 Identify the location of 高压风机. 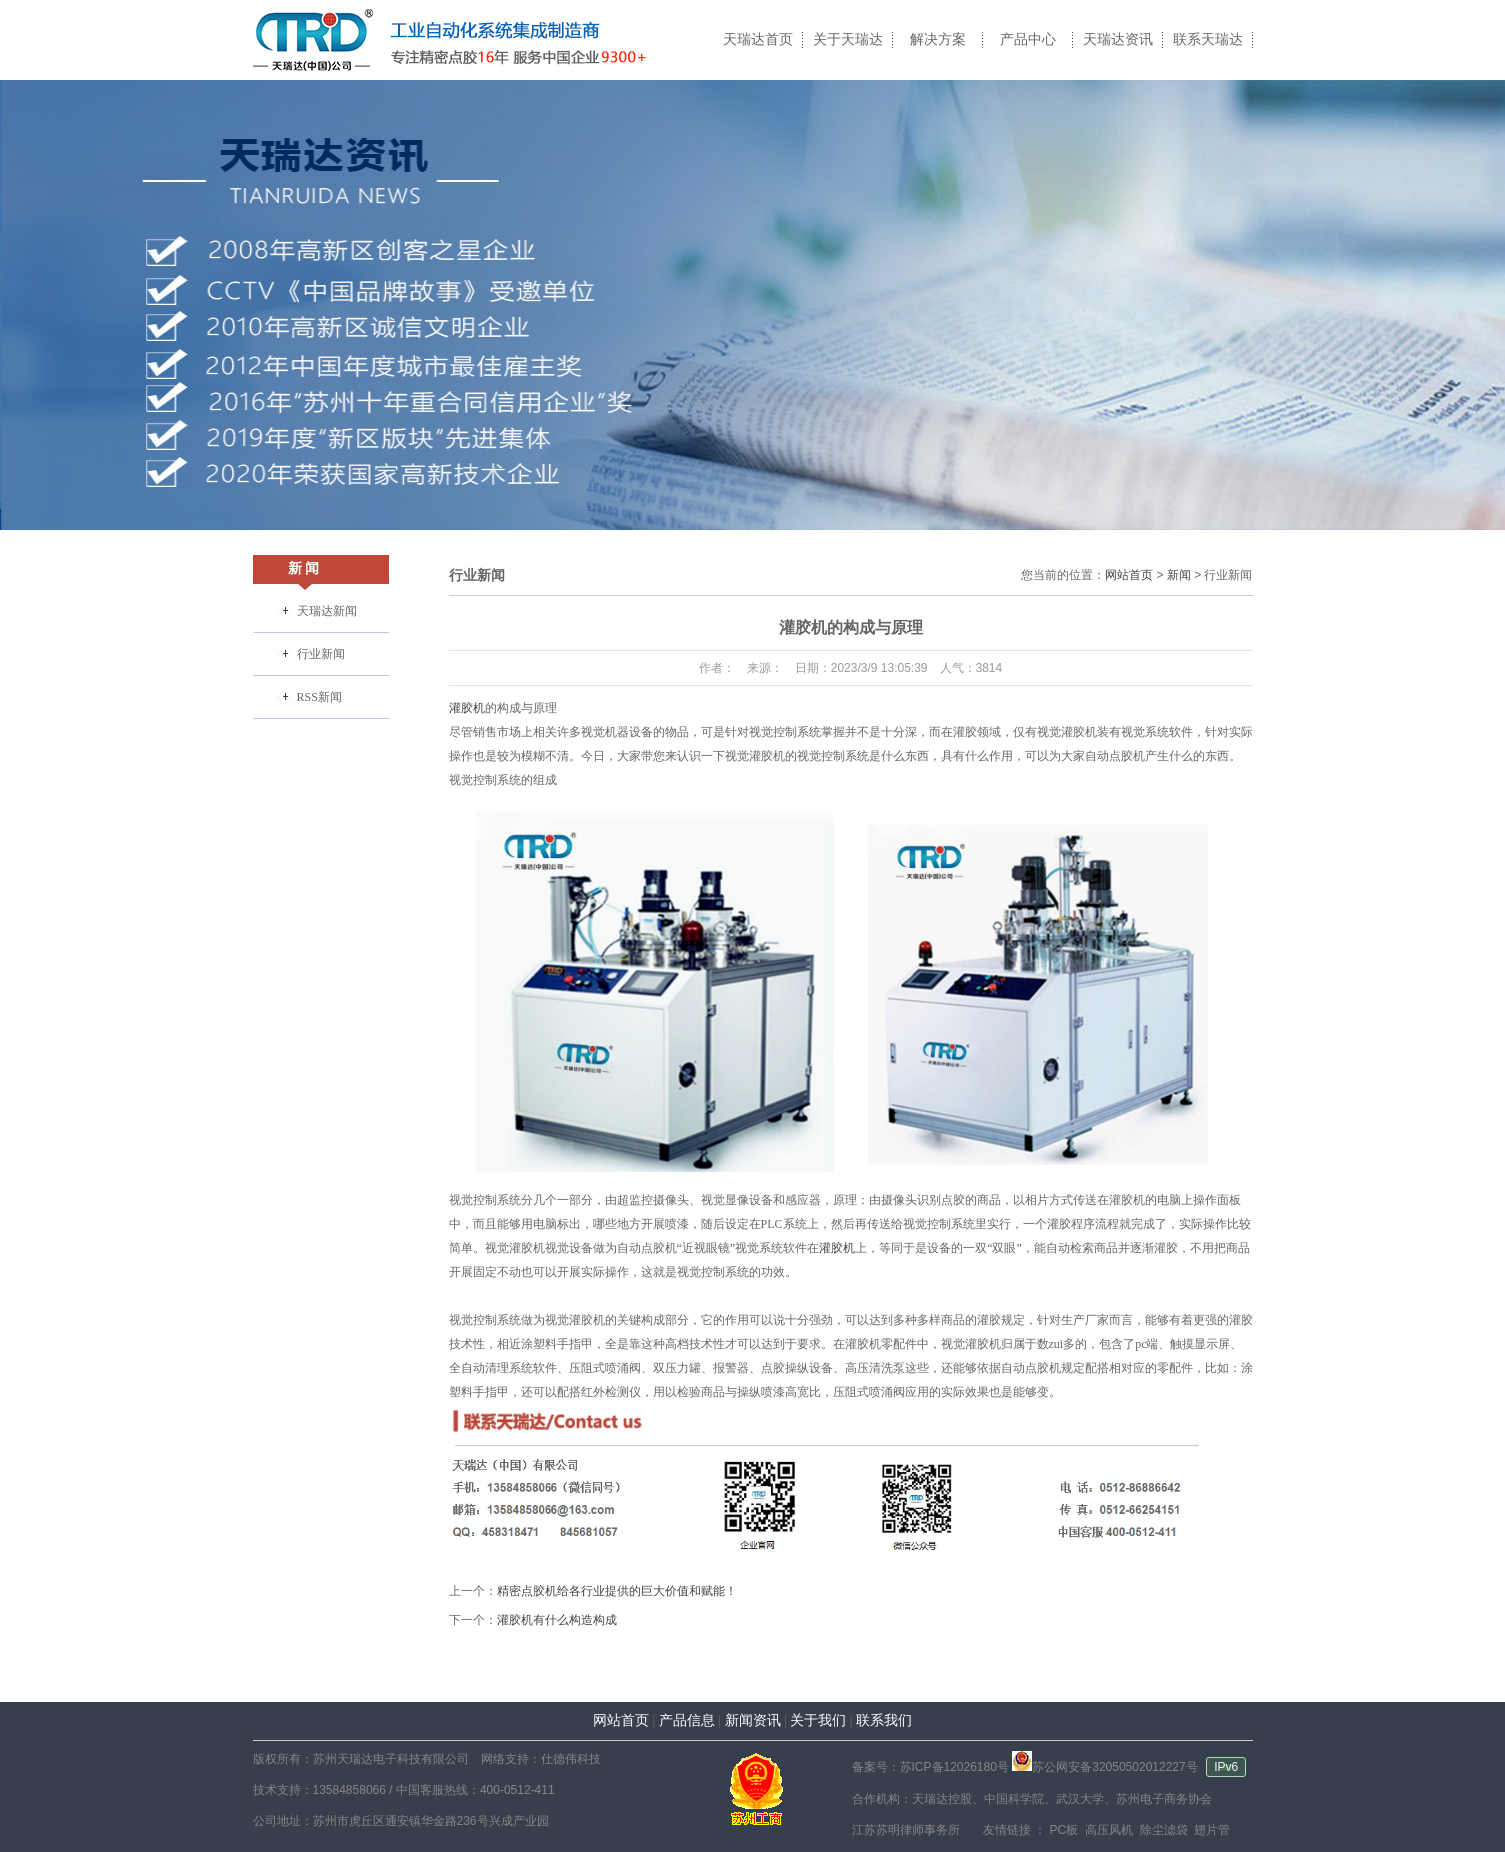
(1107, 1830).